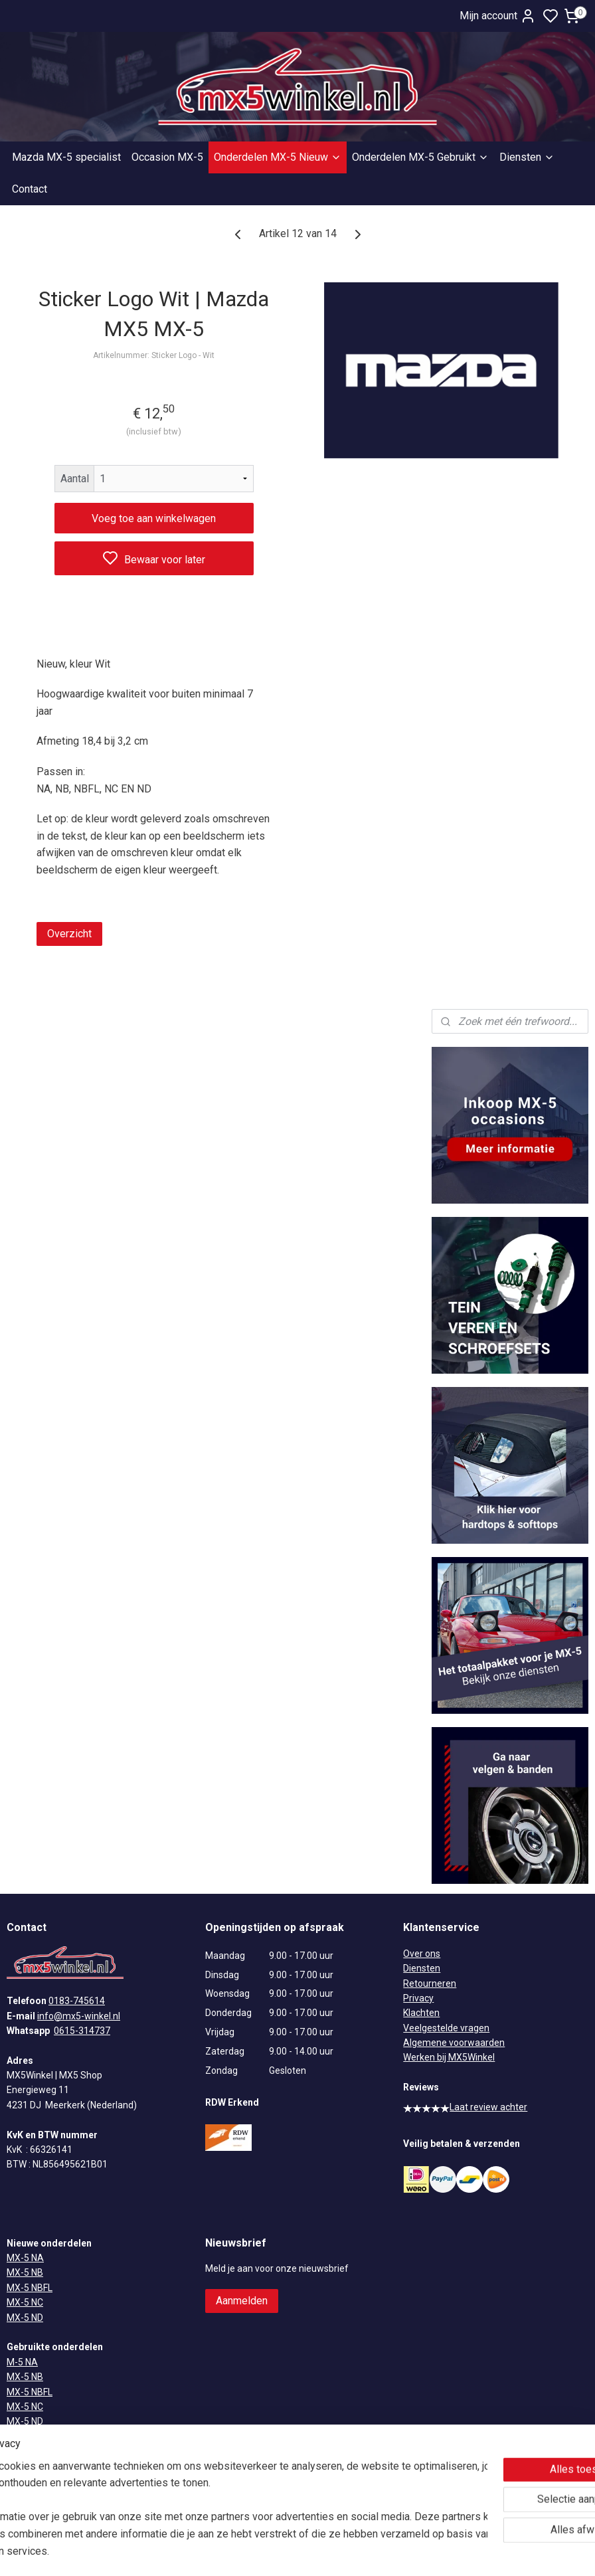 This screenshot has height=2576, width=595. What do you see at coordinates (82, 2030) in the screenshot?
I see `0615-314737` at bounding box center [82, 2030].